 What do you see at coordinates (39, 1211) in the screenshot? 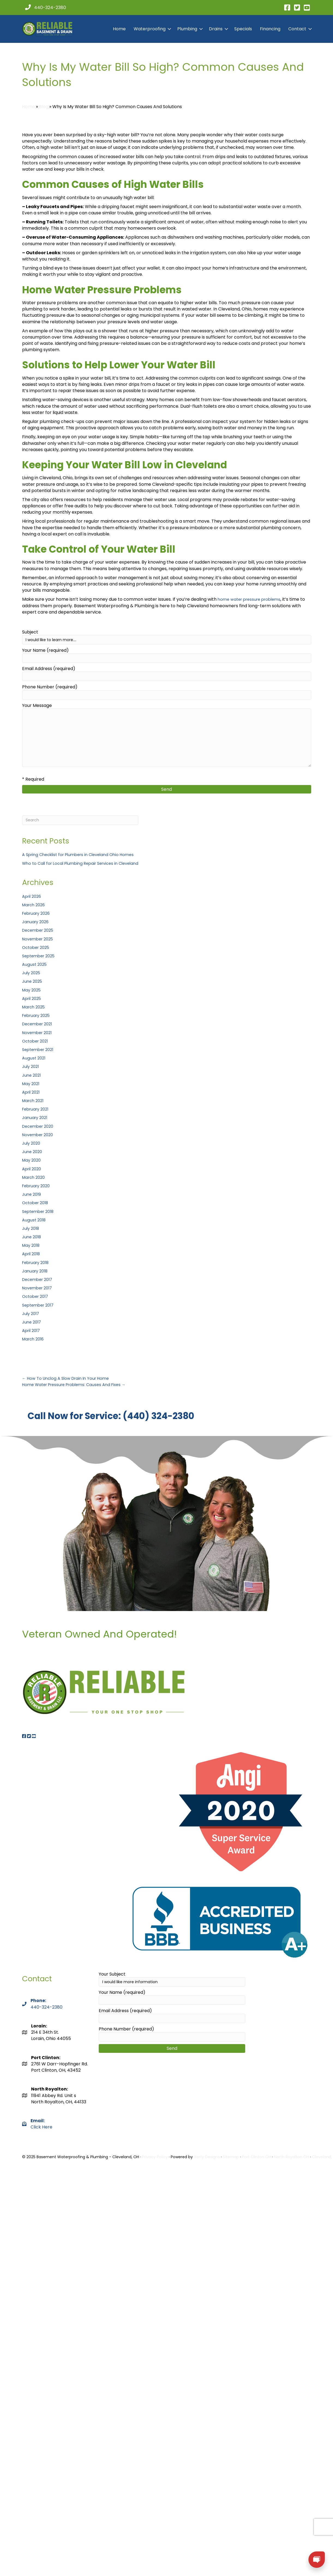
I see `September 2018` at bounding box center [39, 1211].